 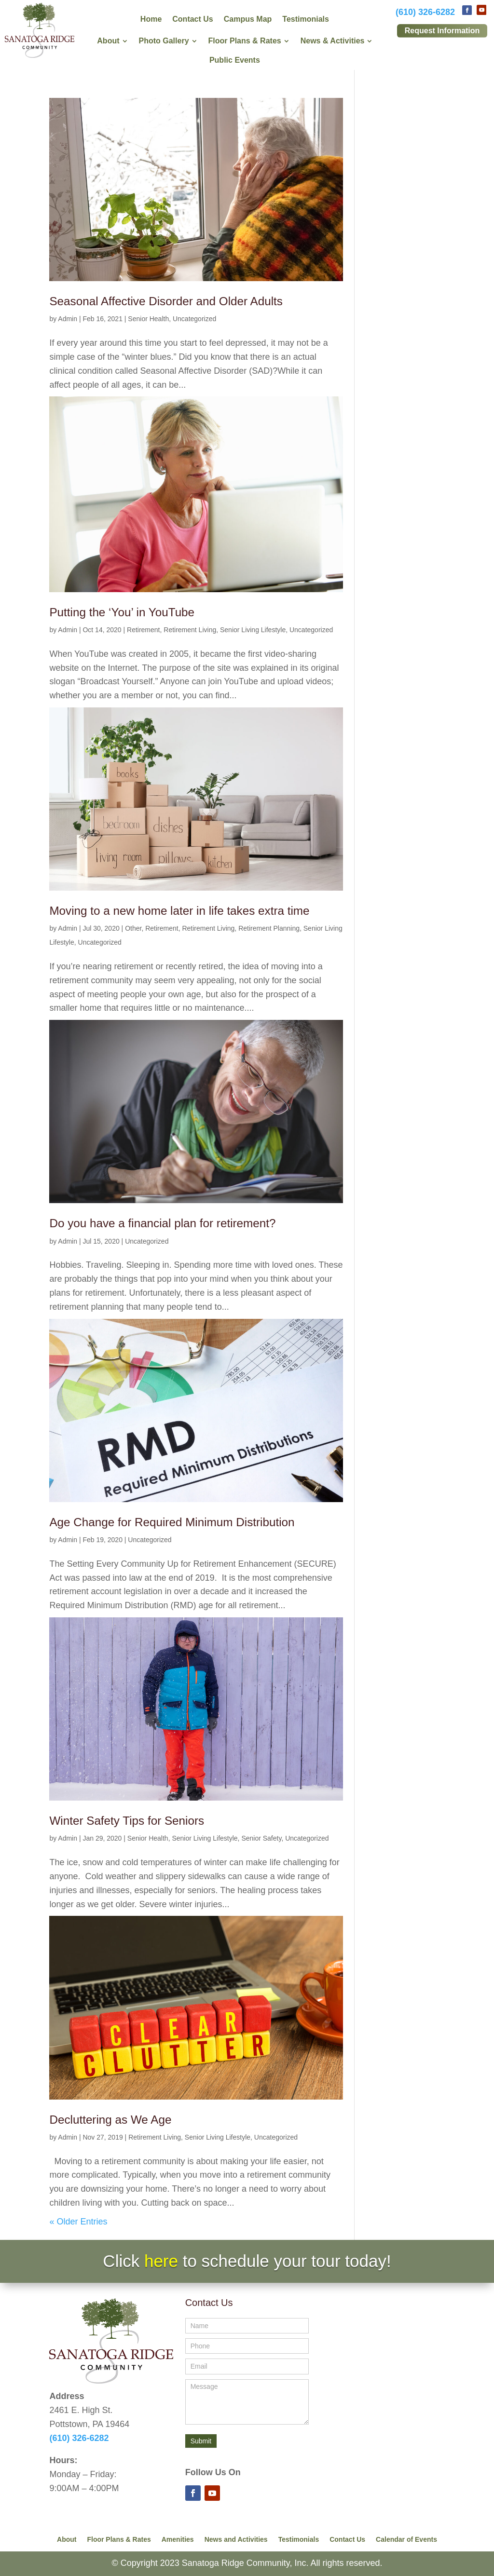 What do you see at coordinates (66, 2539) in the screenshot?
I see `About` at bounding box center [66, 2539].